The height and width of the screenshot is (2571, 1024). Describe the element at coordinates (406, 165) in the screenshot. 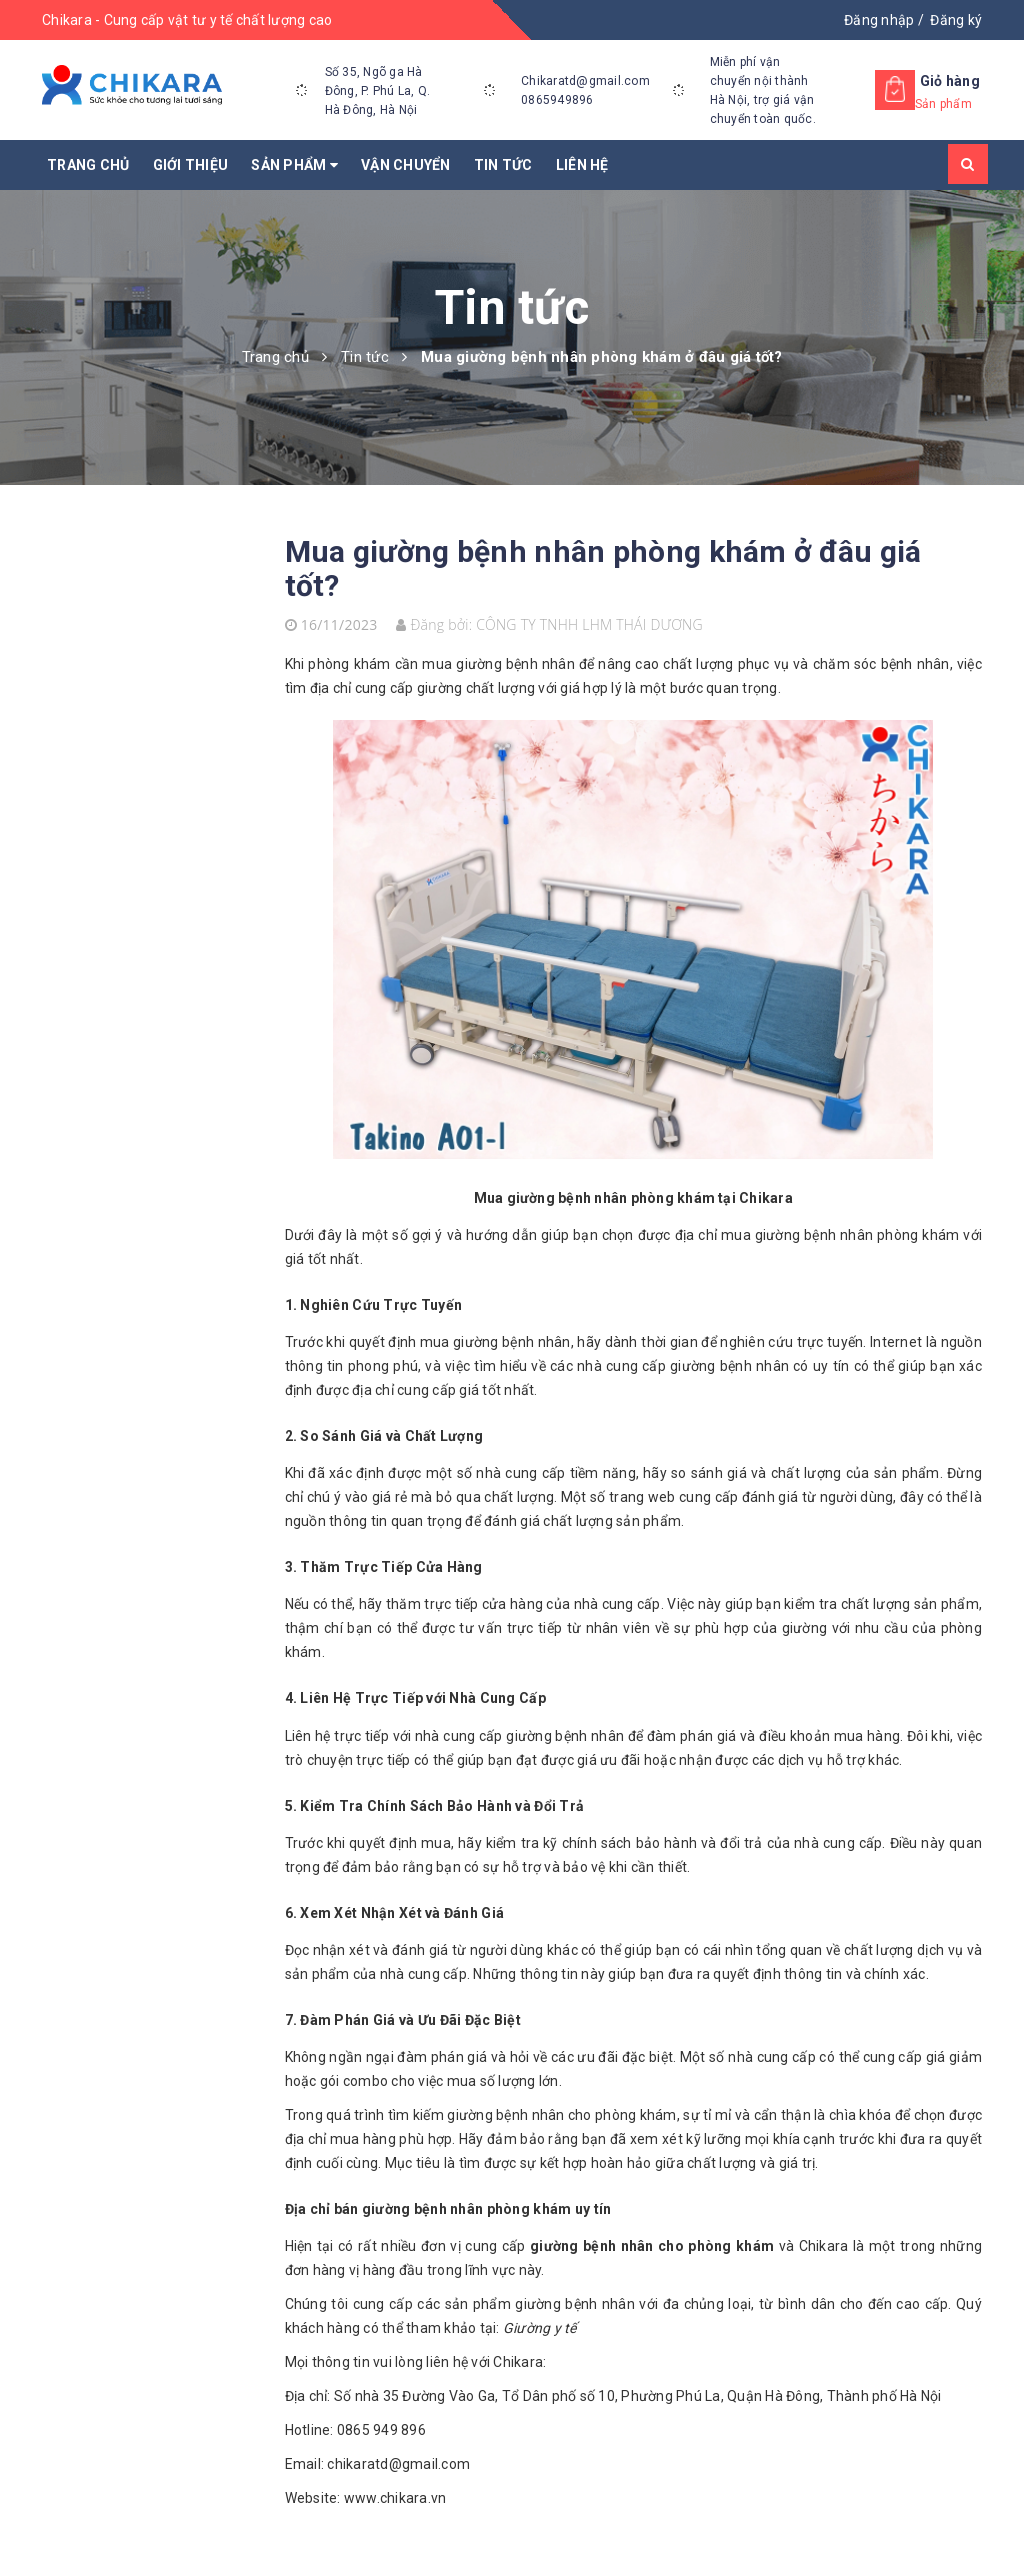

I see `Vận chuyển` at that location.